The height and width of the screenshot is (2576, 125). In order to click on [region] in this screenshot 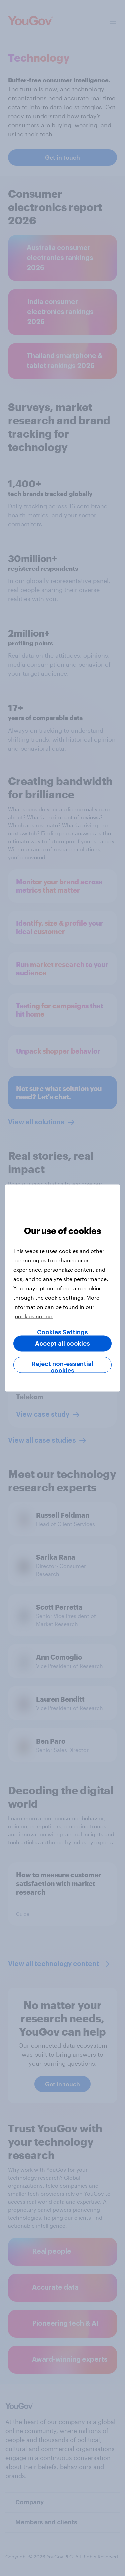, I will do `click(62, 1288)`.